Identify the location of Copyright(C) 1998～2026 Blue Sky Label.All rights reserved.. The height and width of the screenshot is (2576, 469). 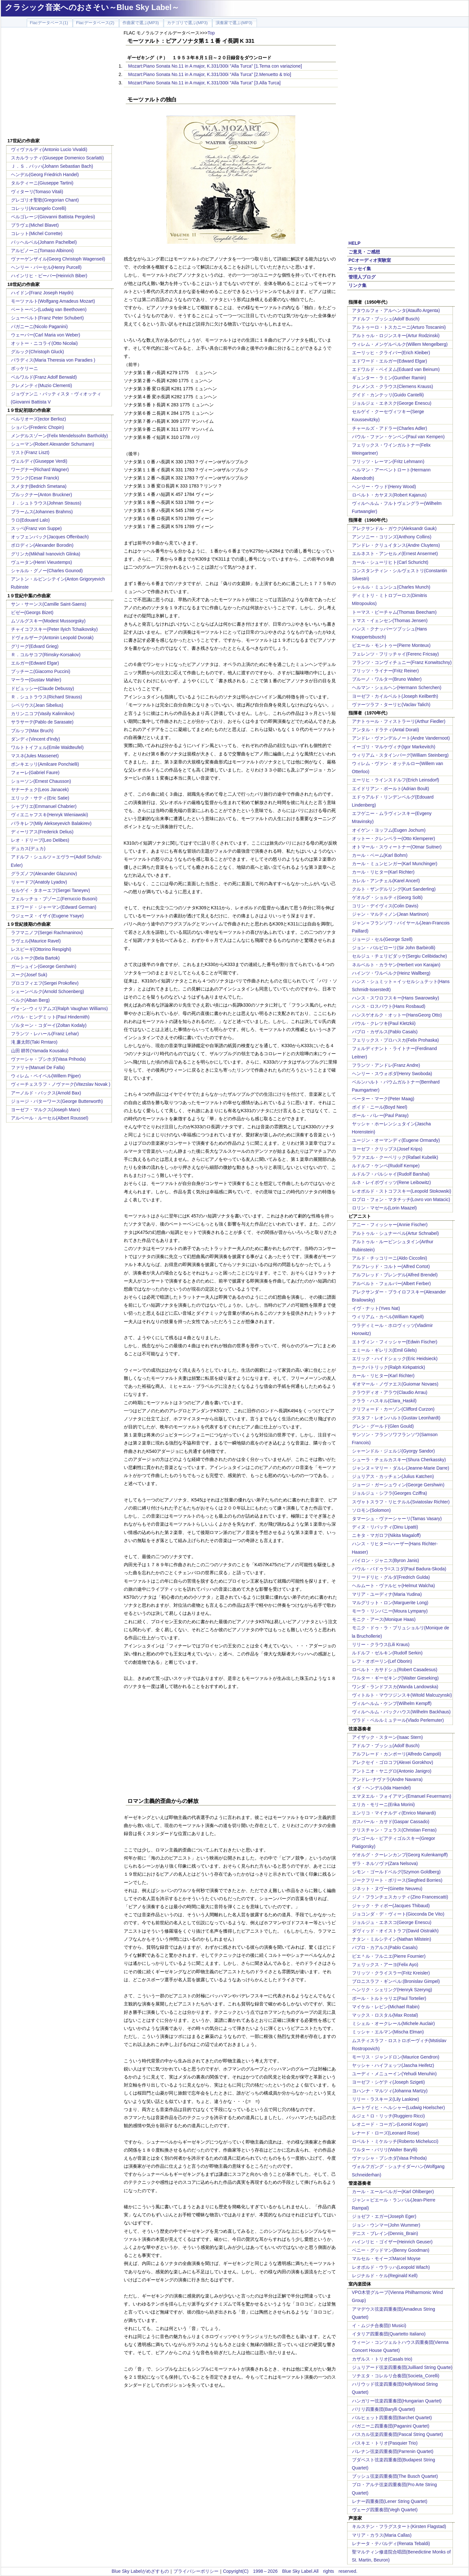
(290, 2571).